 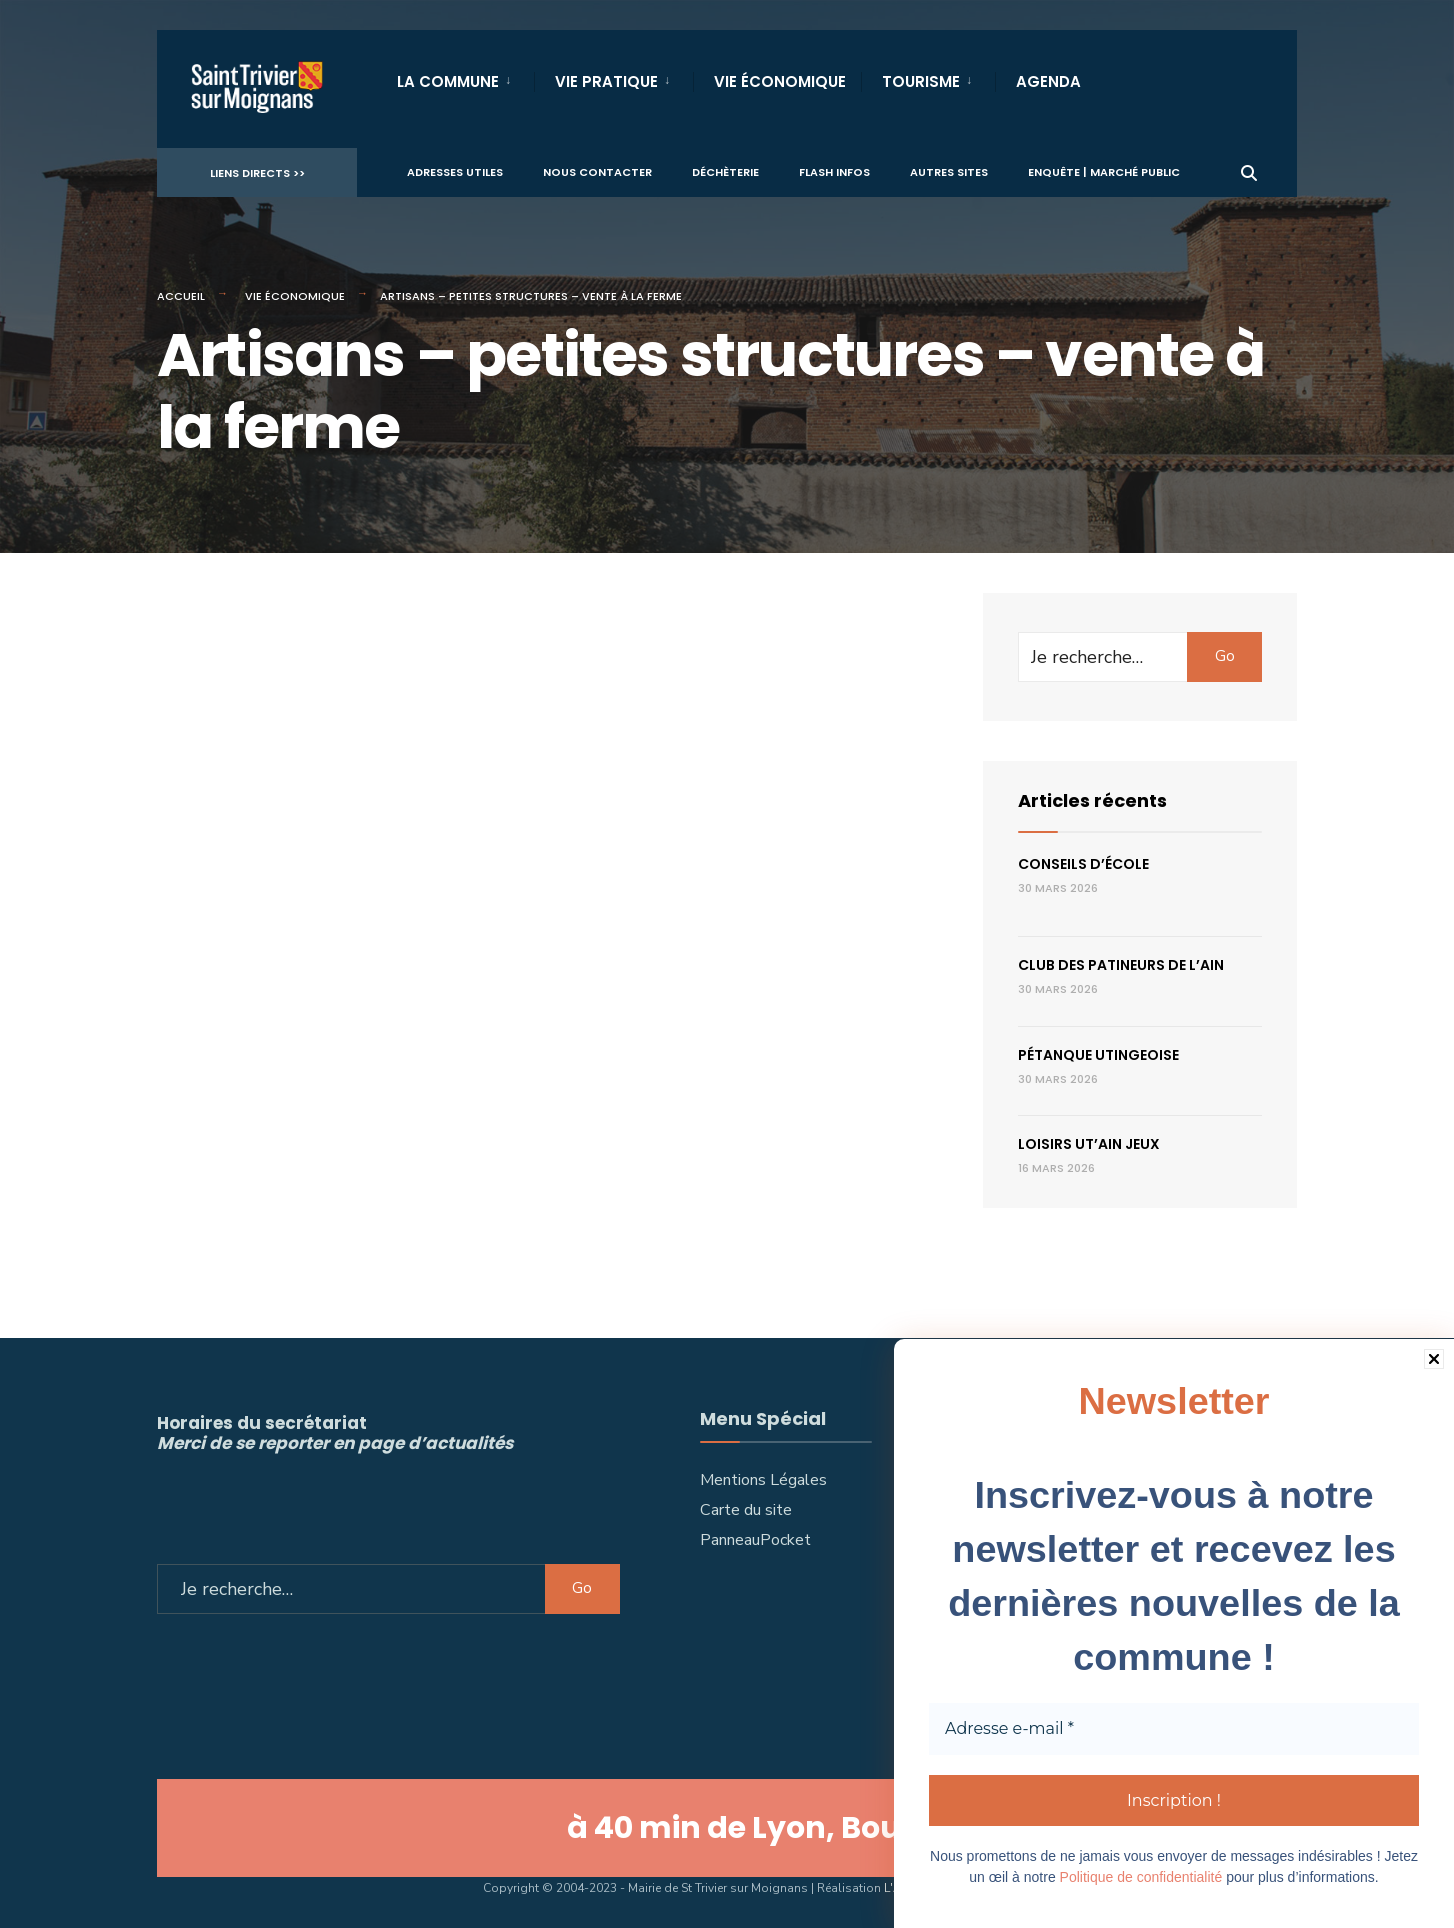 I want to click on Vie Pratique, so click(x=606, y=81).